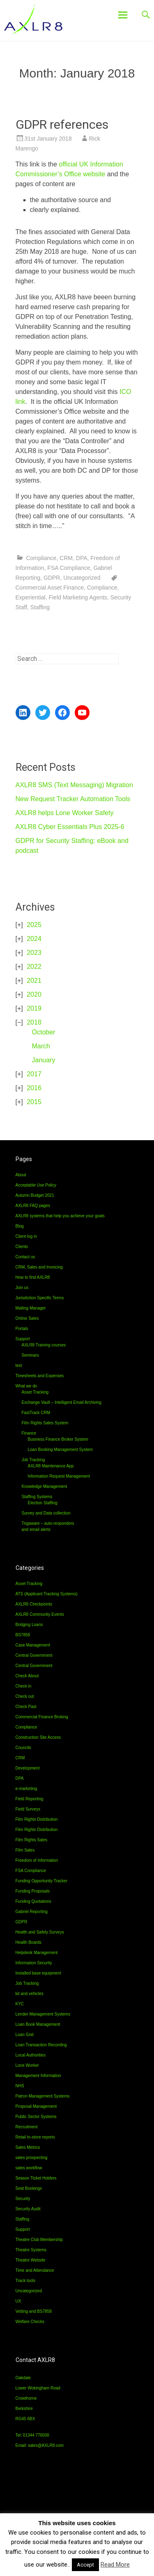 The image size is (154, 2576). I want to click on FSA Compliance, so click(68, 568).